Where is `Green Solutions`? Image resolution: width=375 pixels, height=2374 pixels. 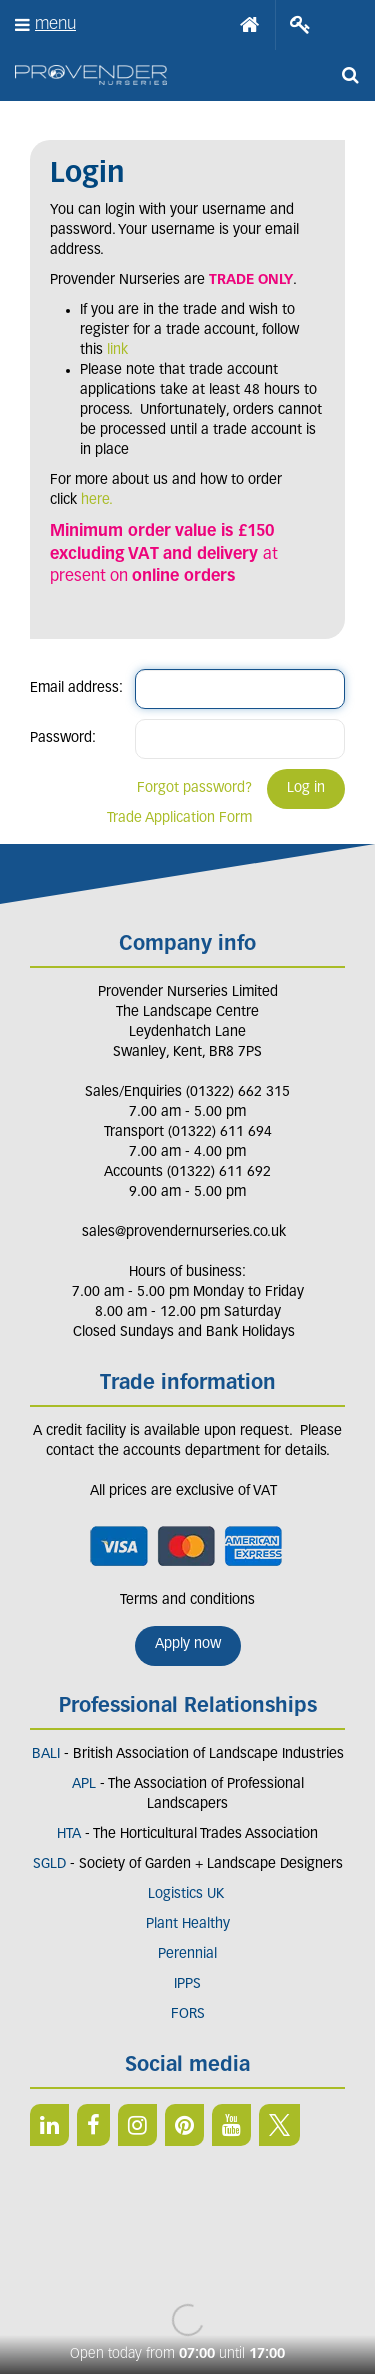 Green Solutions is located at coordinates (187, 2265).